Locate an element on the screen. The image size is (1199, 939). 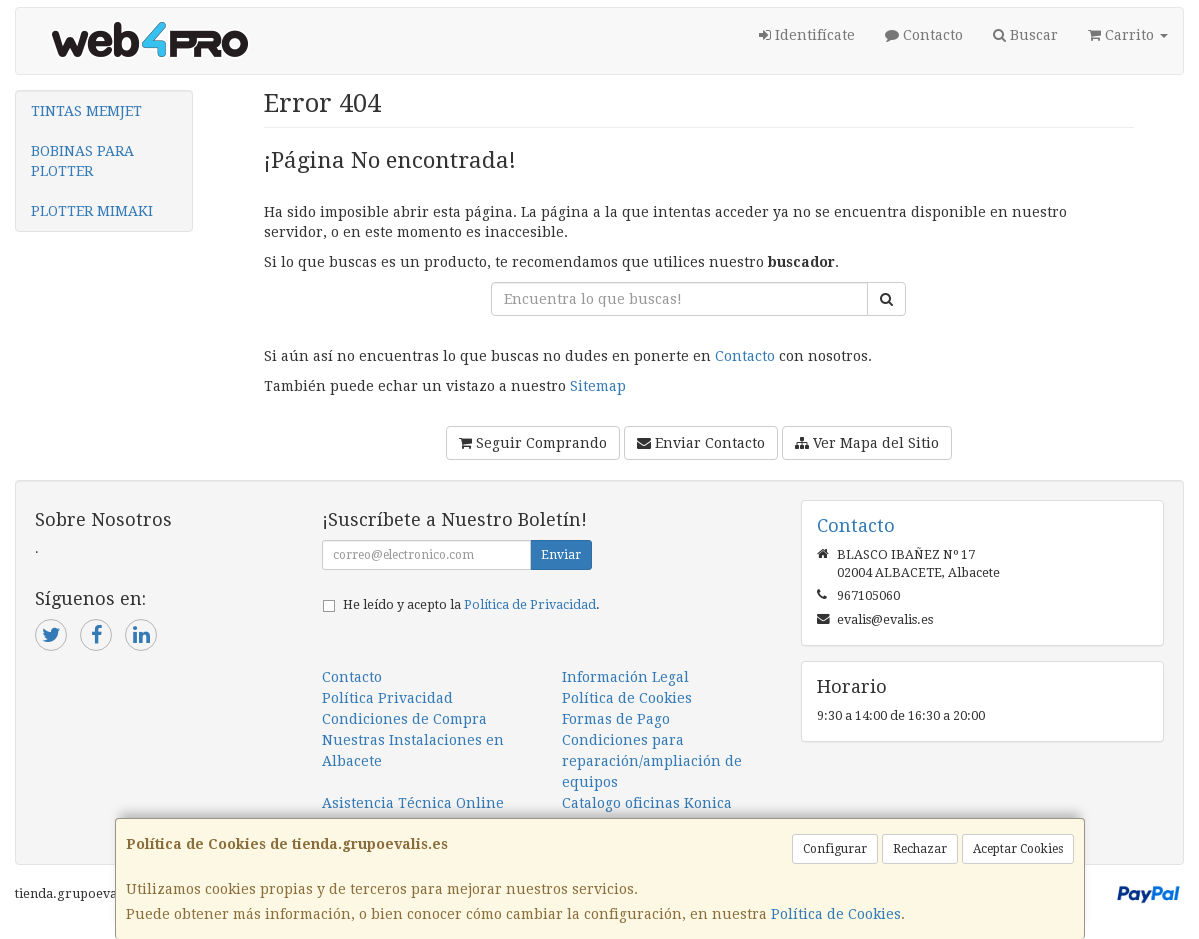
Política Privacidad is located at coordinates (387, 698).